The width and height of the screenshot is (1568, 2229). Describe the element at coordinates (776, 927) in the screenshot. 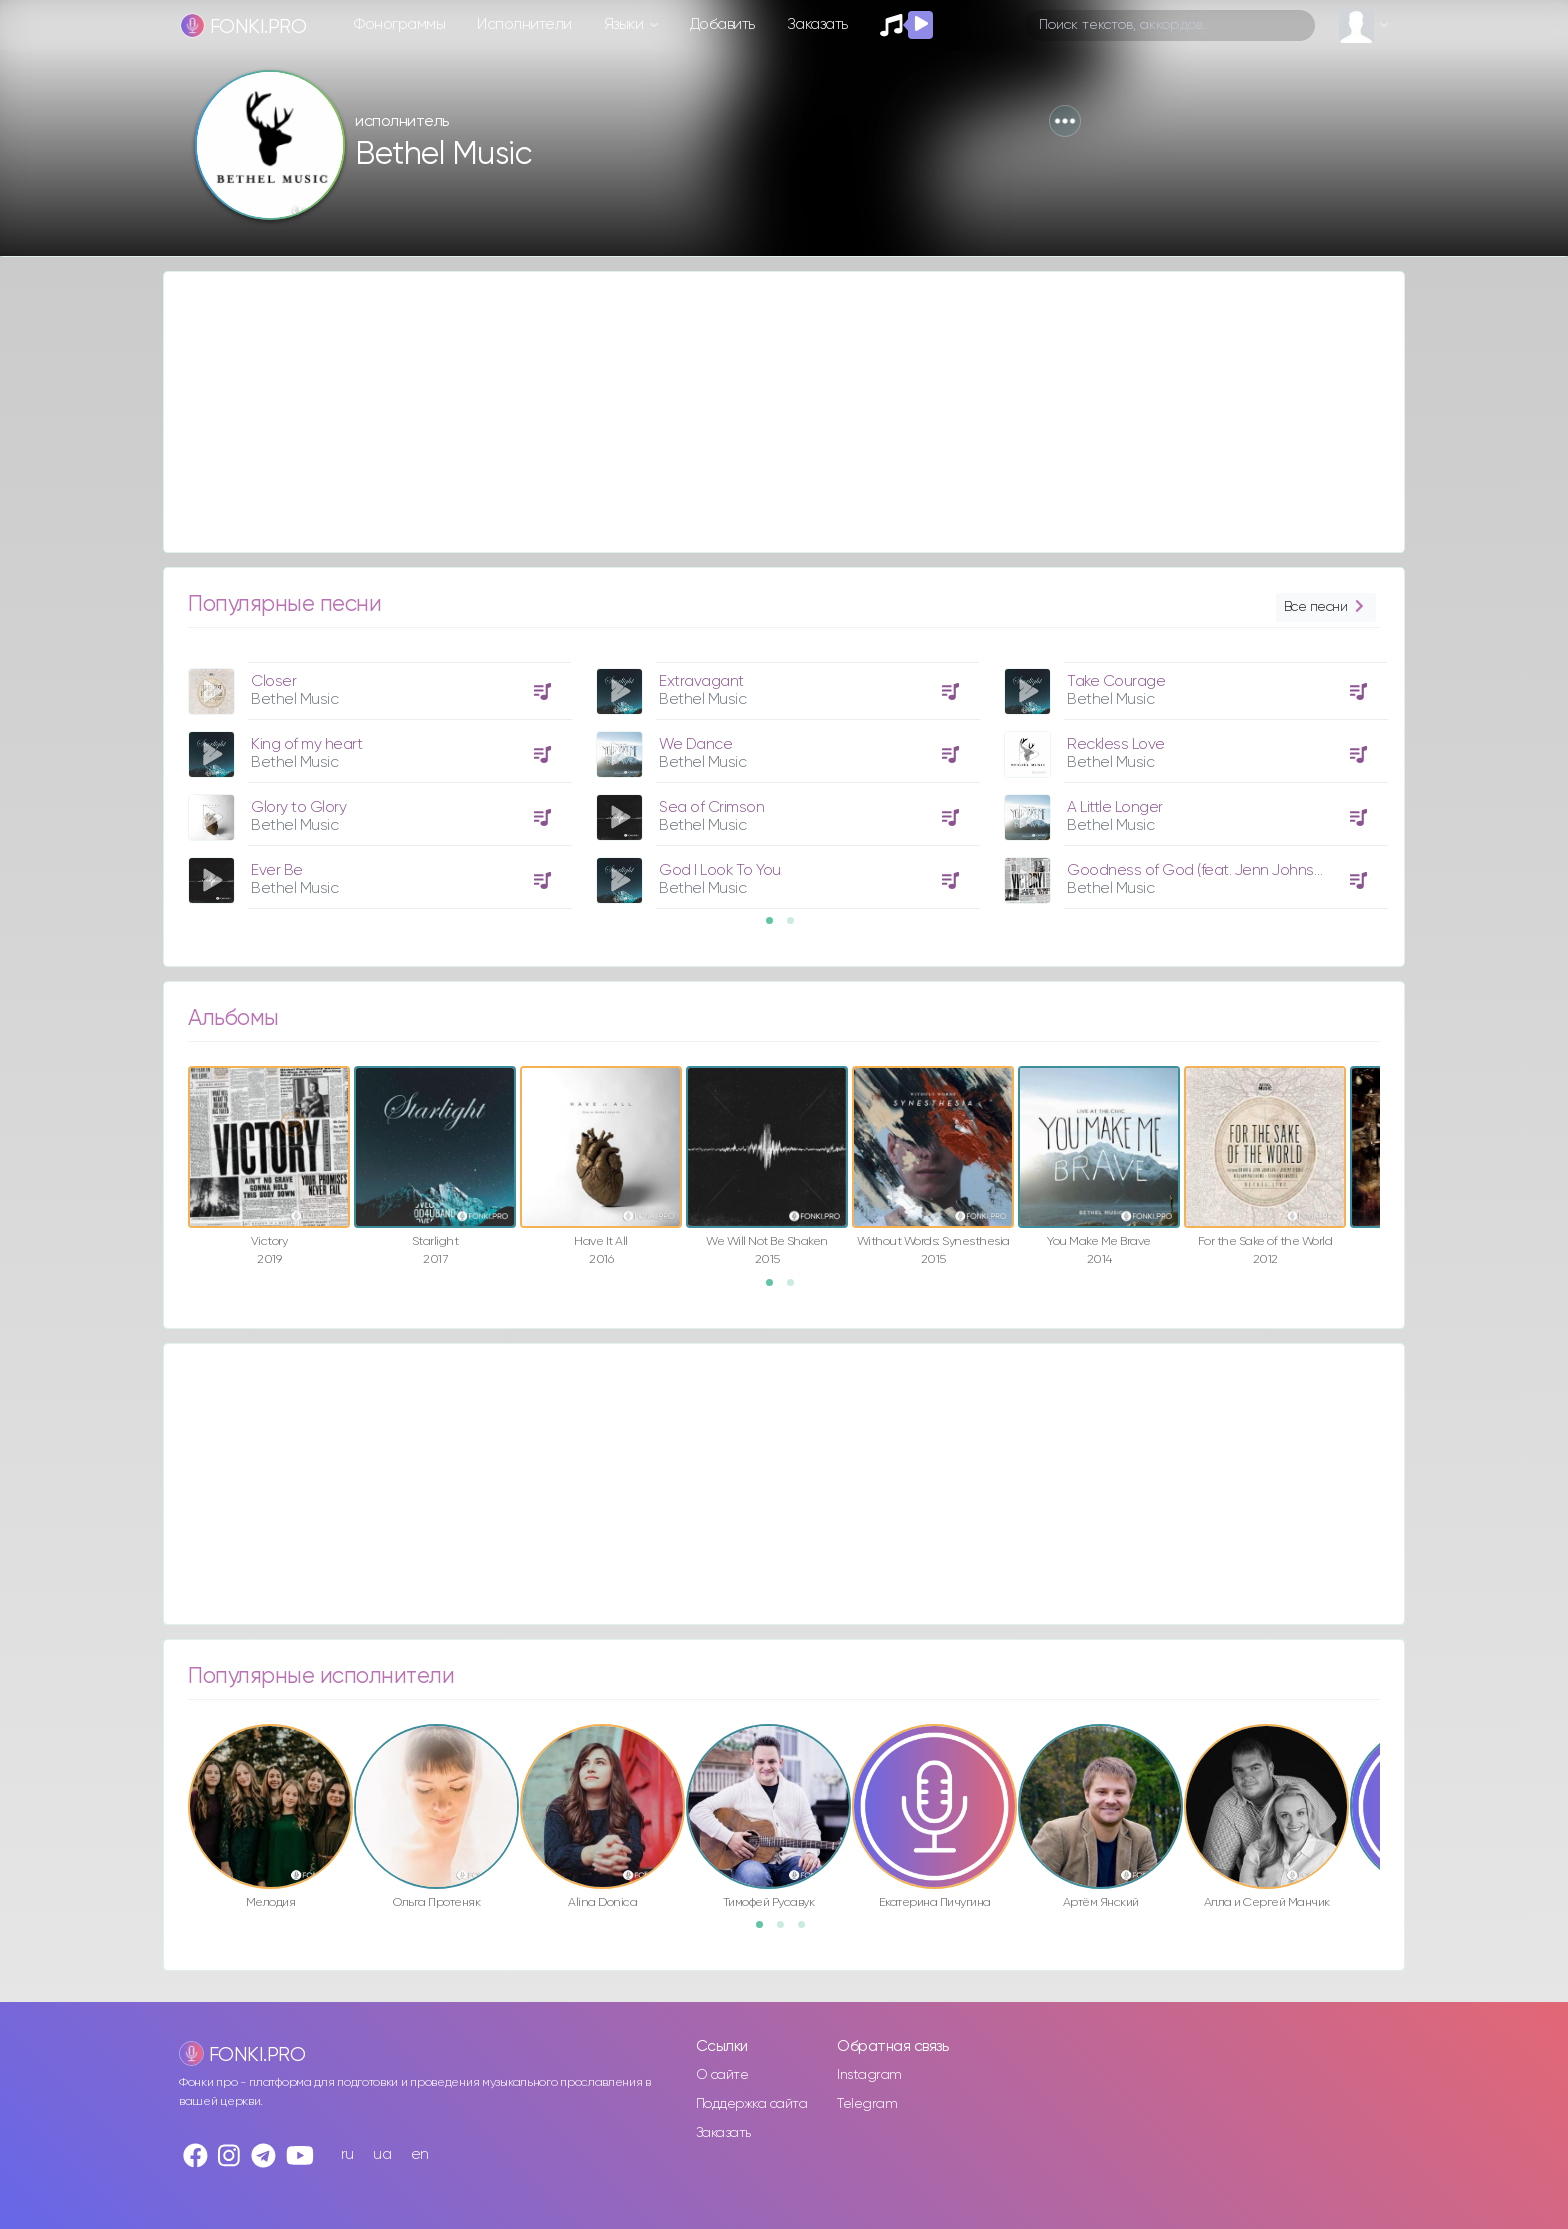

I see `1 [button]` at that location.